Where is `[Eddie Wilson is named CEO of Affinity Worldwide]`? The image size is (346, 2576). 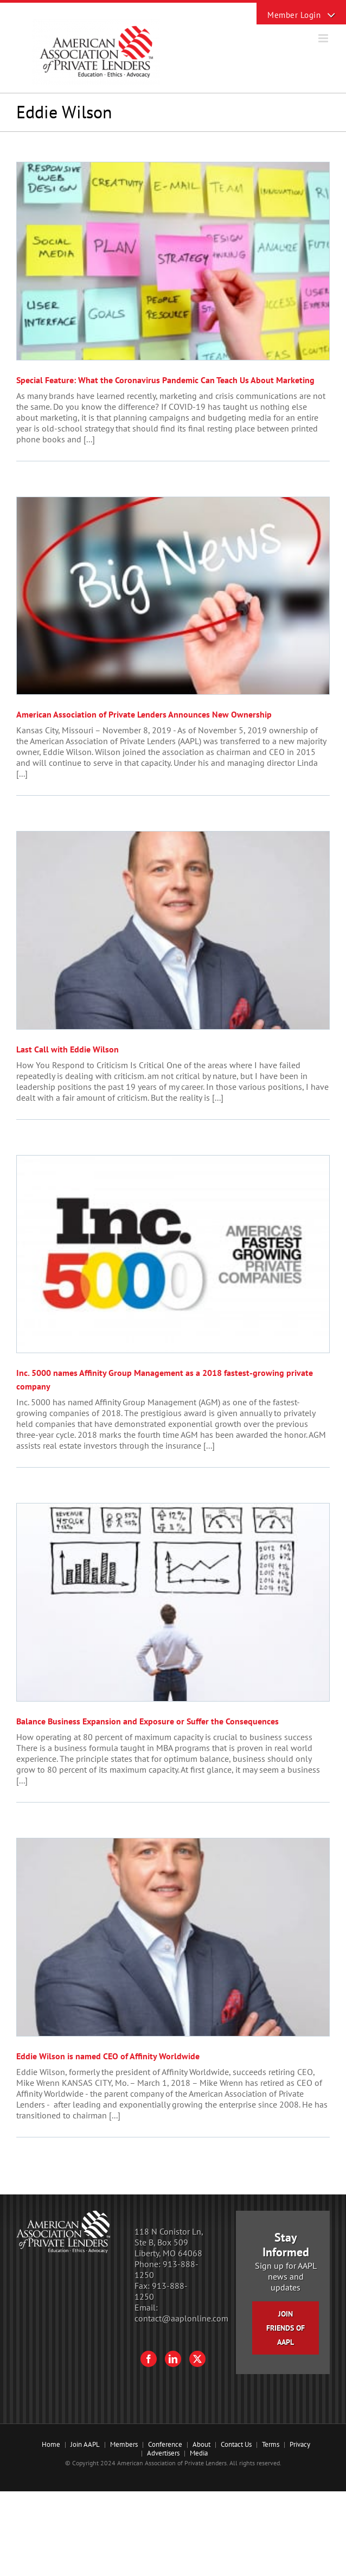
[Eddie Wilson is named CEO of Affinity Worldwide] is located at coordinates (173, 1937).